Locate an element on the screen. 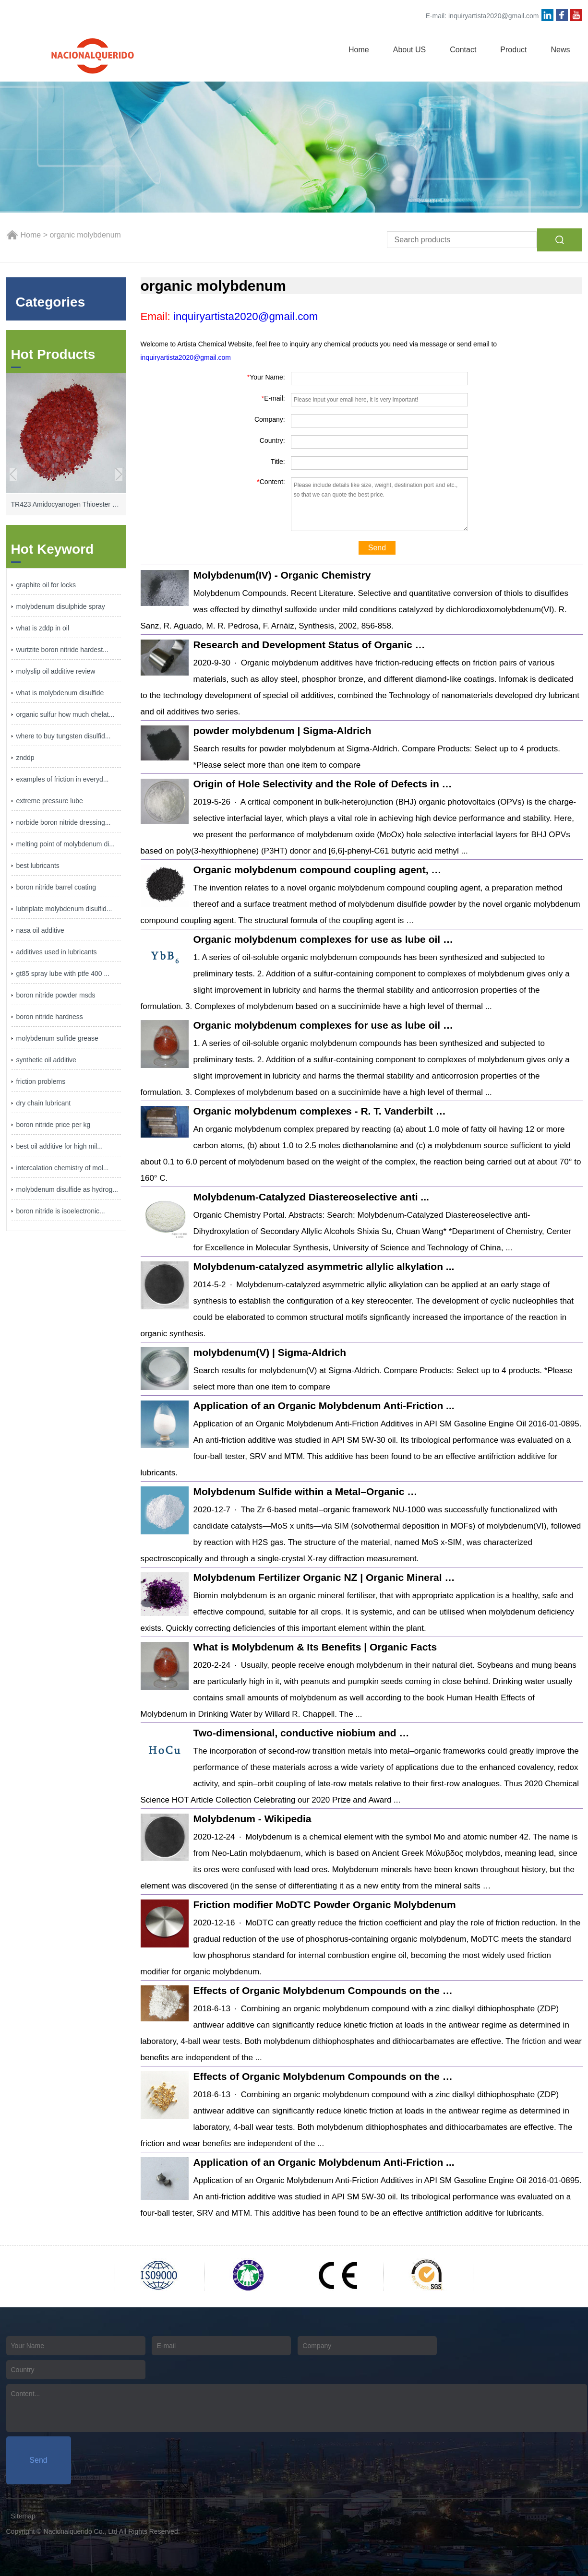 This screenshot has height=2576, width=588. additives used in lubricants is located at coordinates (56, 952).